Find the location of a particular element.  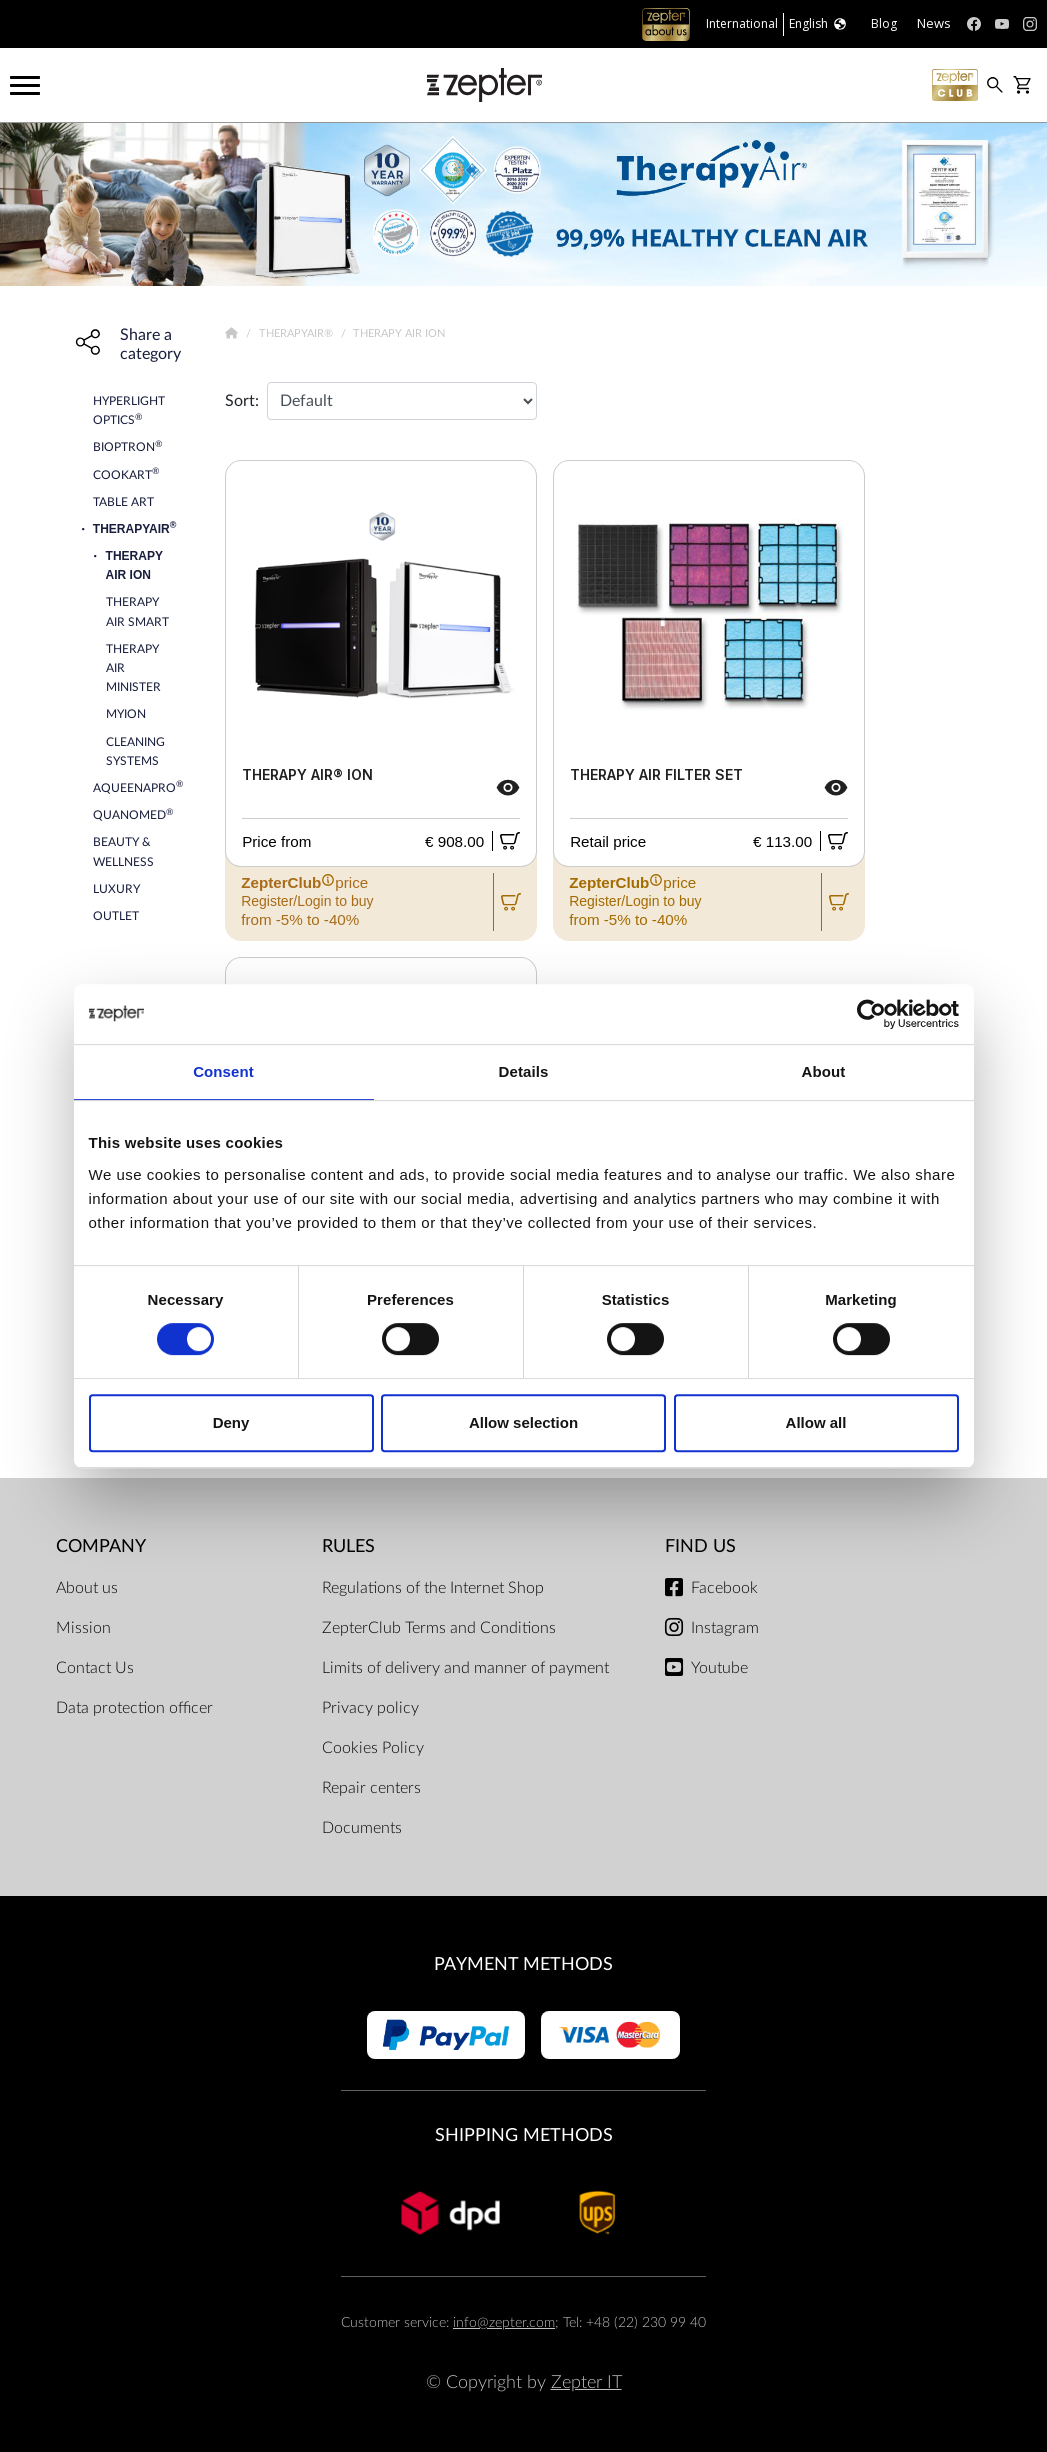

Data protection officer is located at coordinates (134, 1708).